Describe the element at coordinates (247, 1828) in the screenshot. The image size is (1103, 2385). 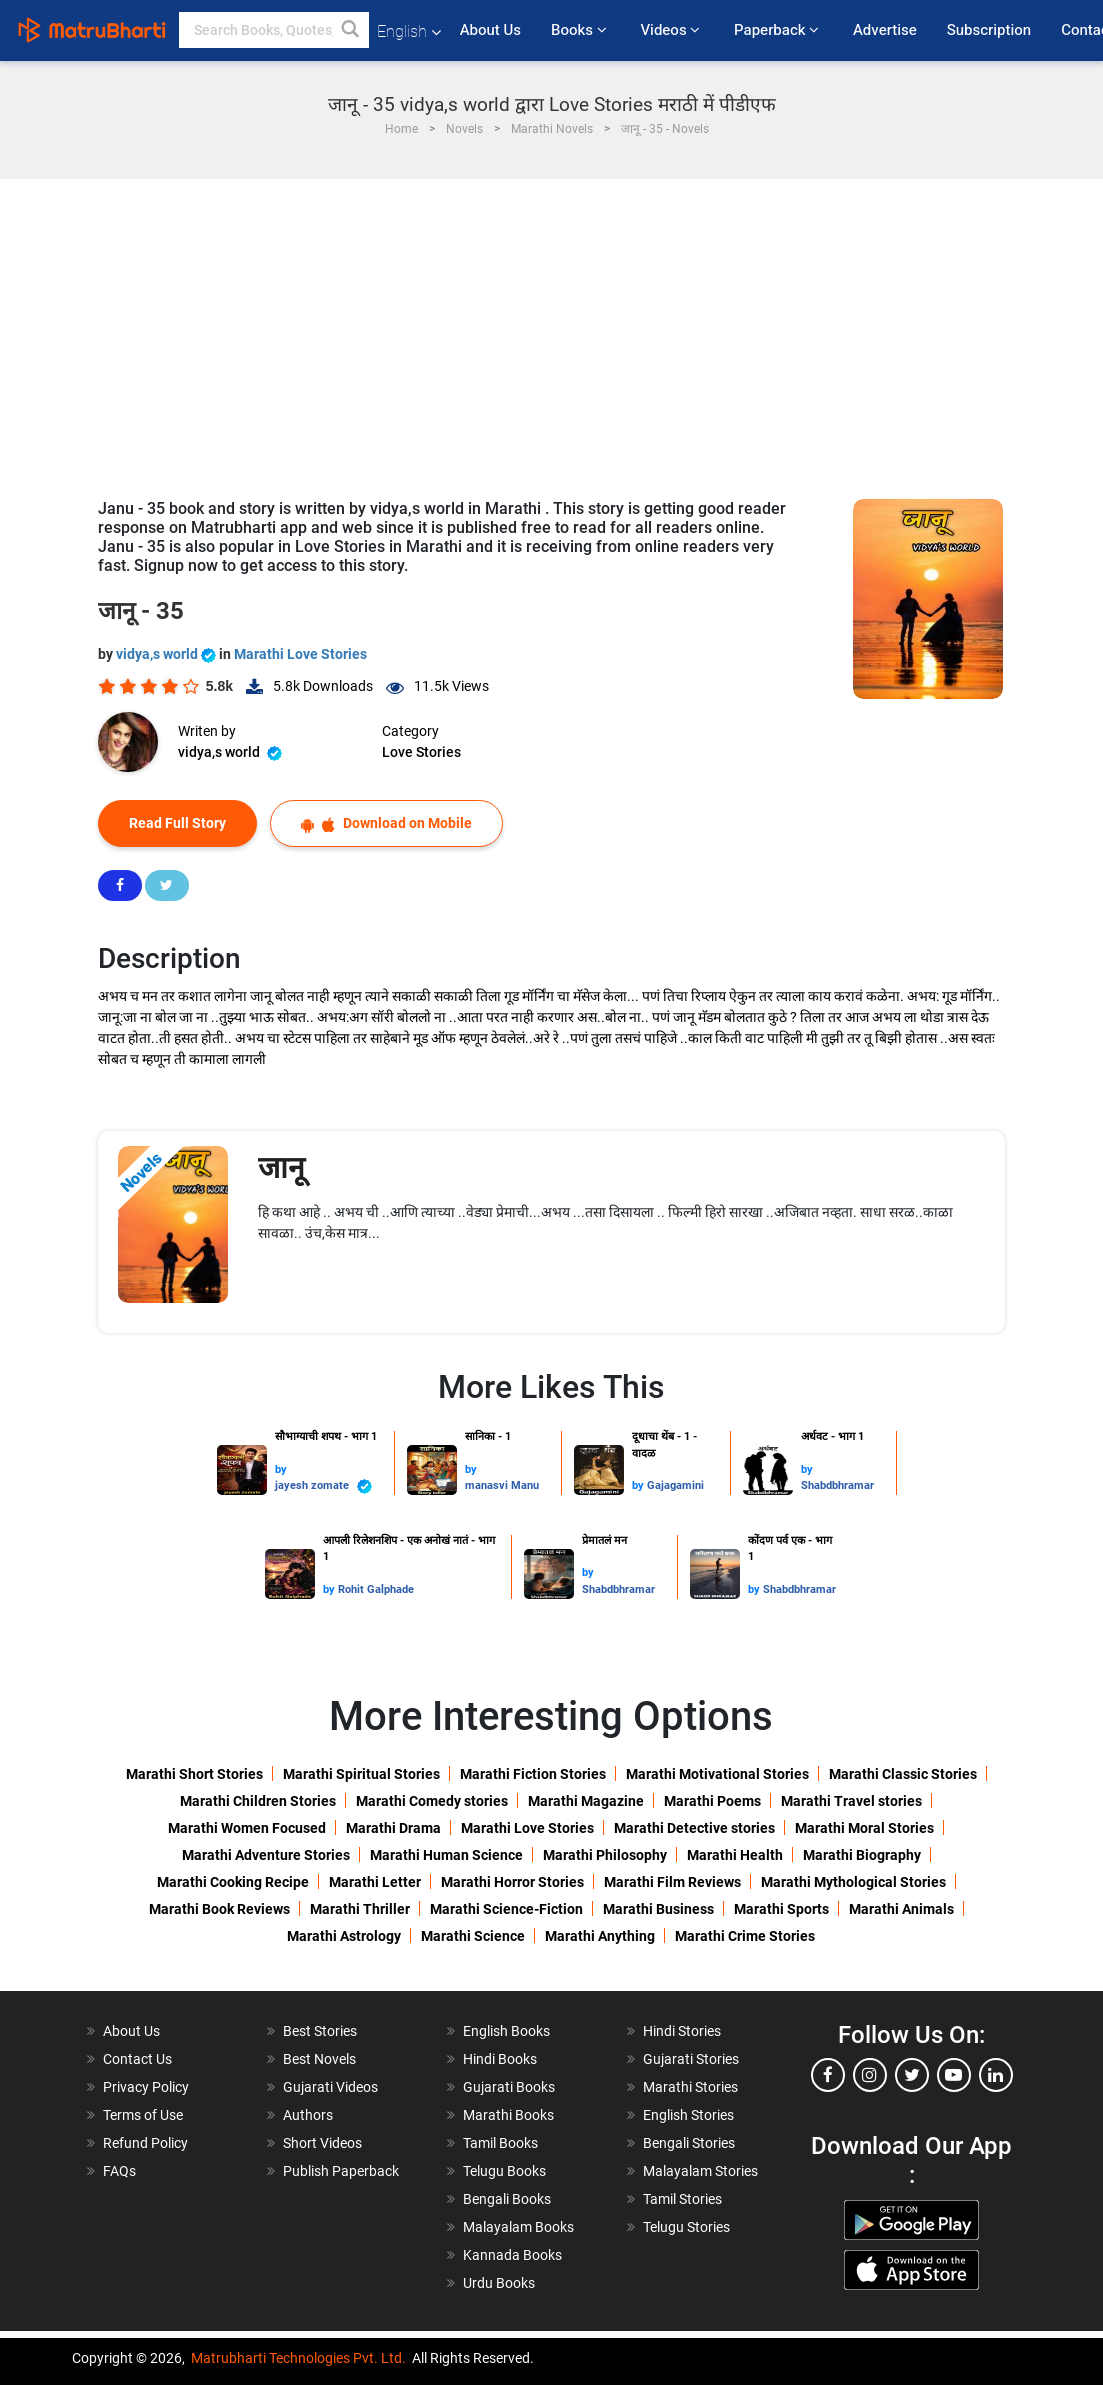
I see `Marathi Women Focused` at that location.